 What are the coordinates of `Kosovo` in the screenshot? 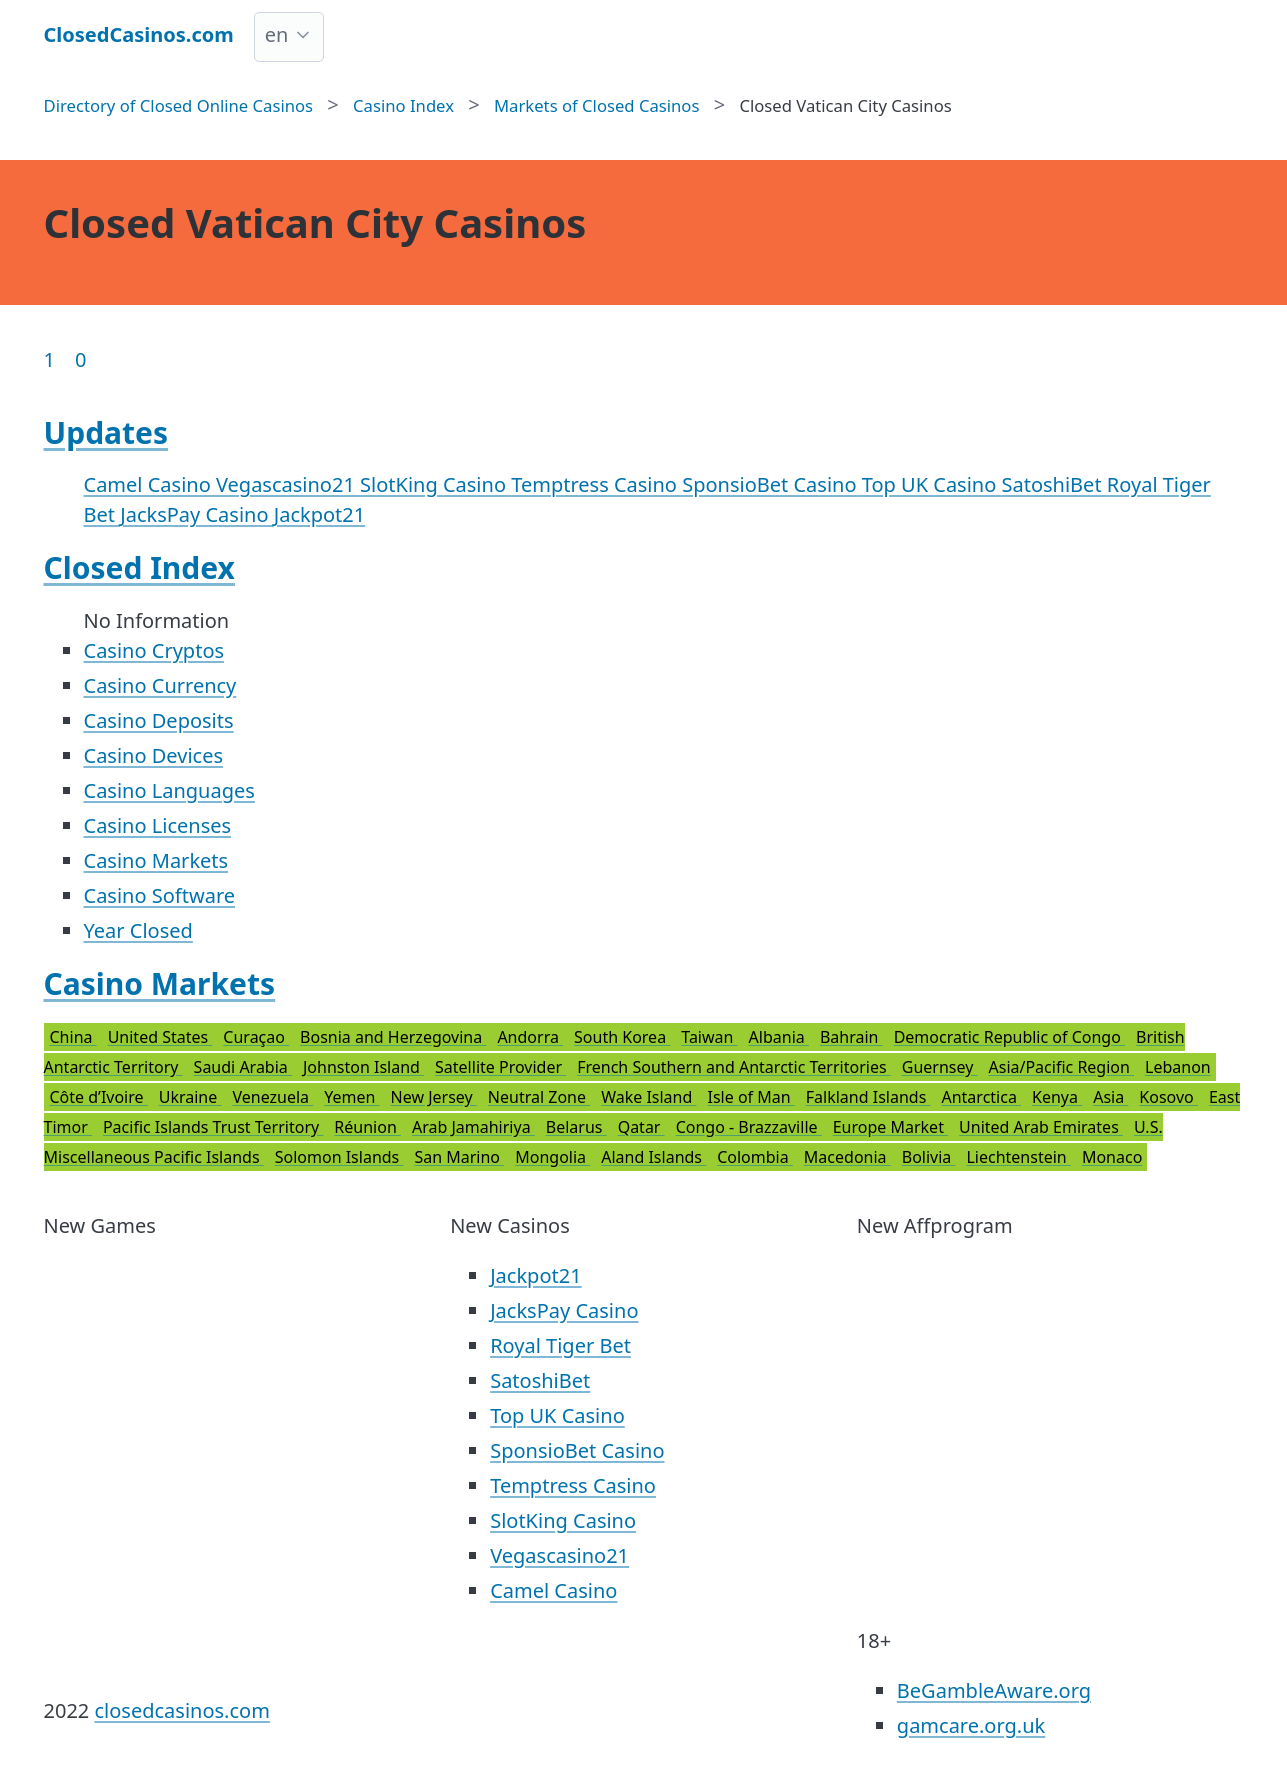 It's located at (1168, 1097).